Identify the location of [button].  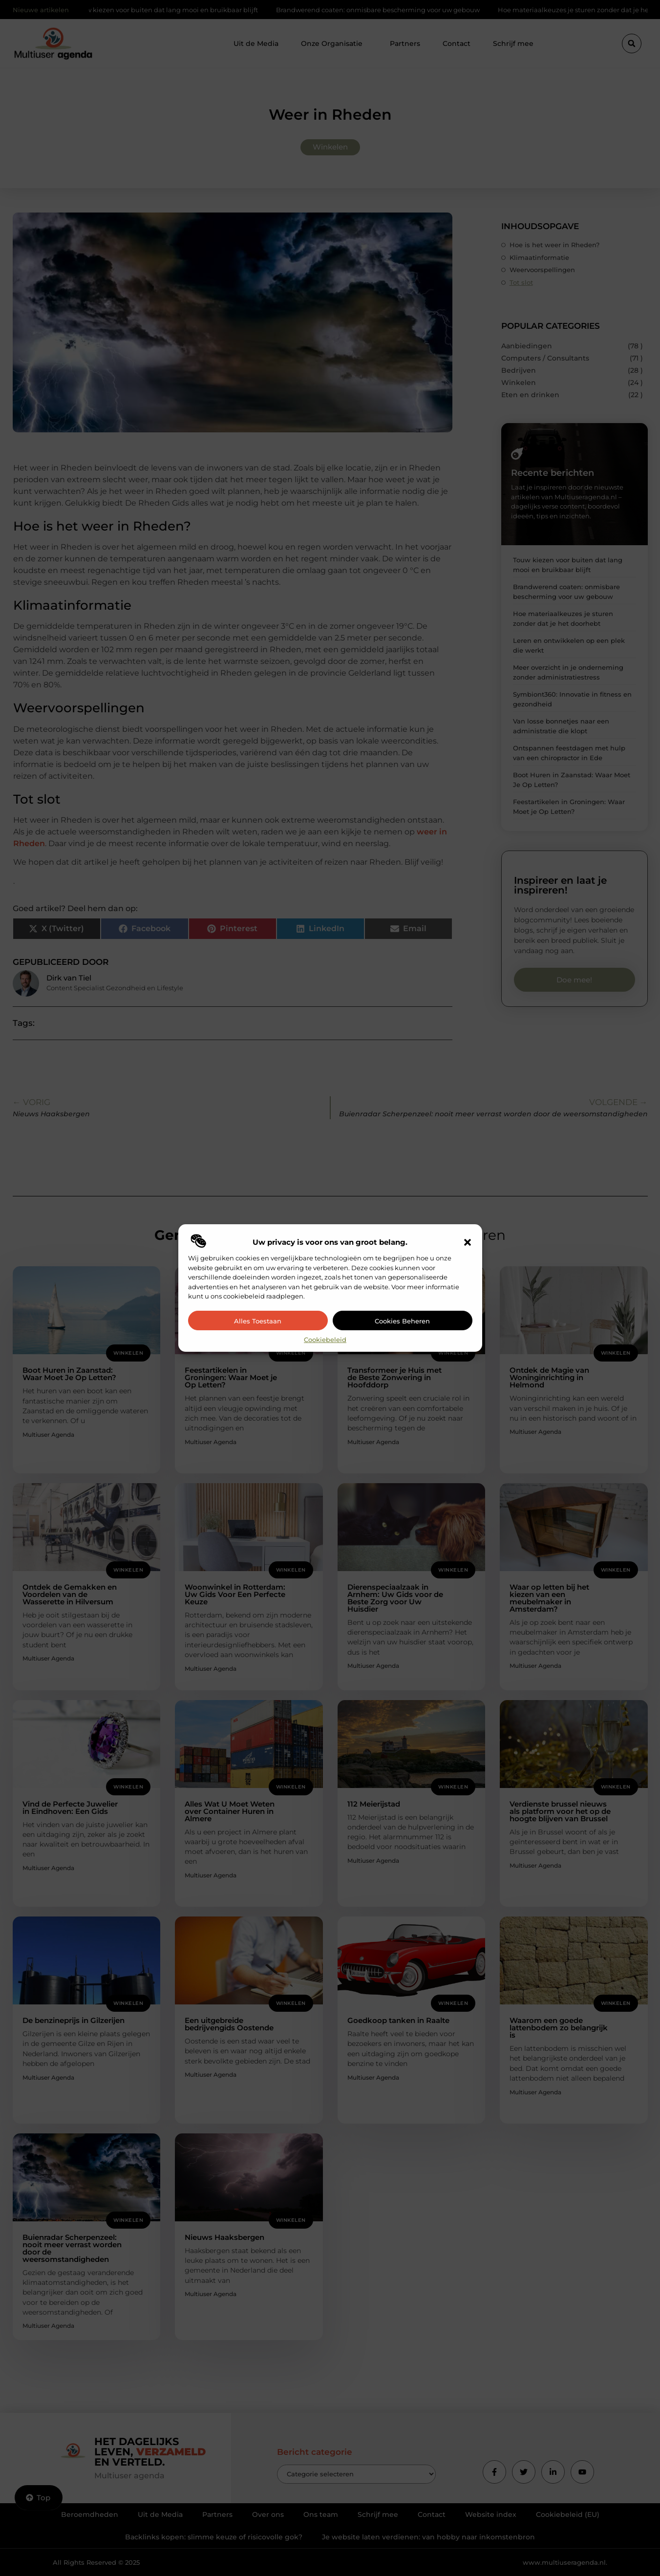
(467, 1242).